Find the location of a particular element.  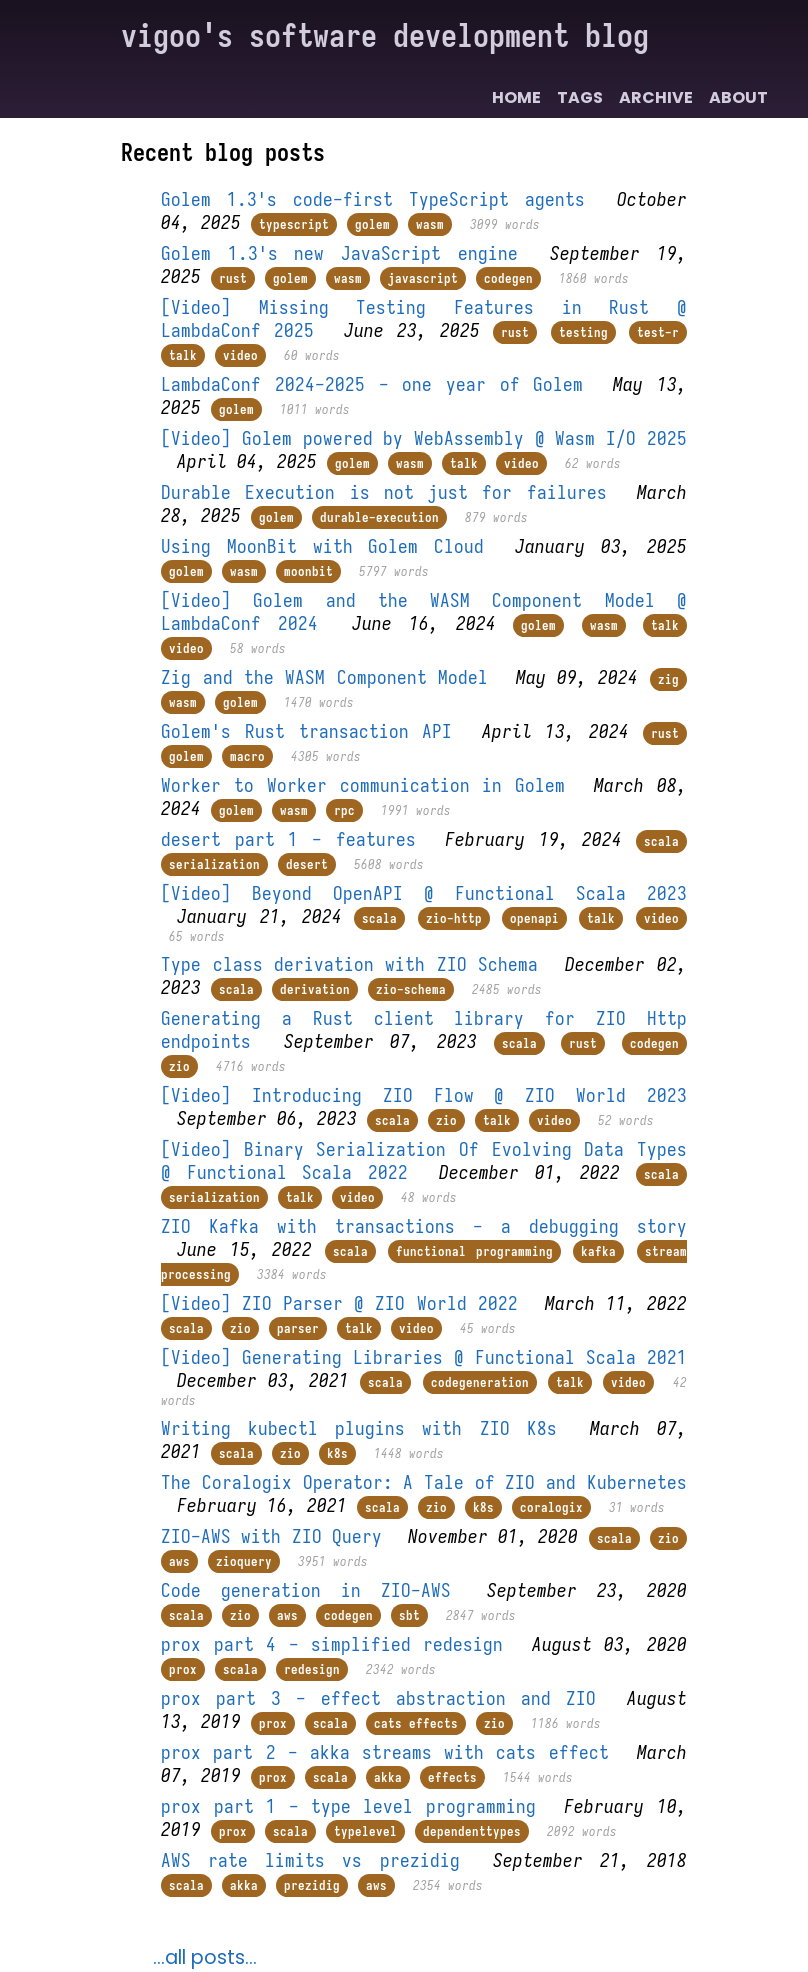

About is located at coordinates (738, 97).